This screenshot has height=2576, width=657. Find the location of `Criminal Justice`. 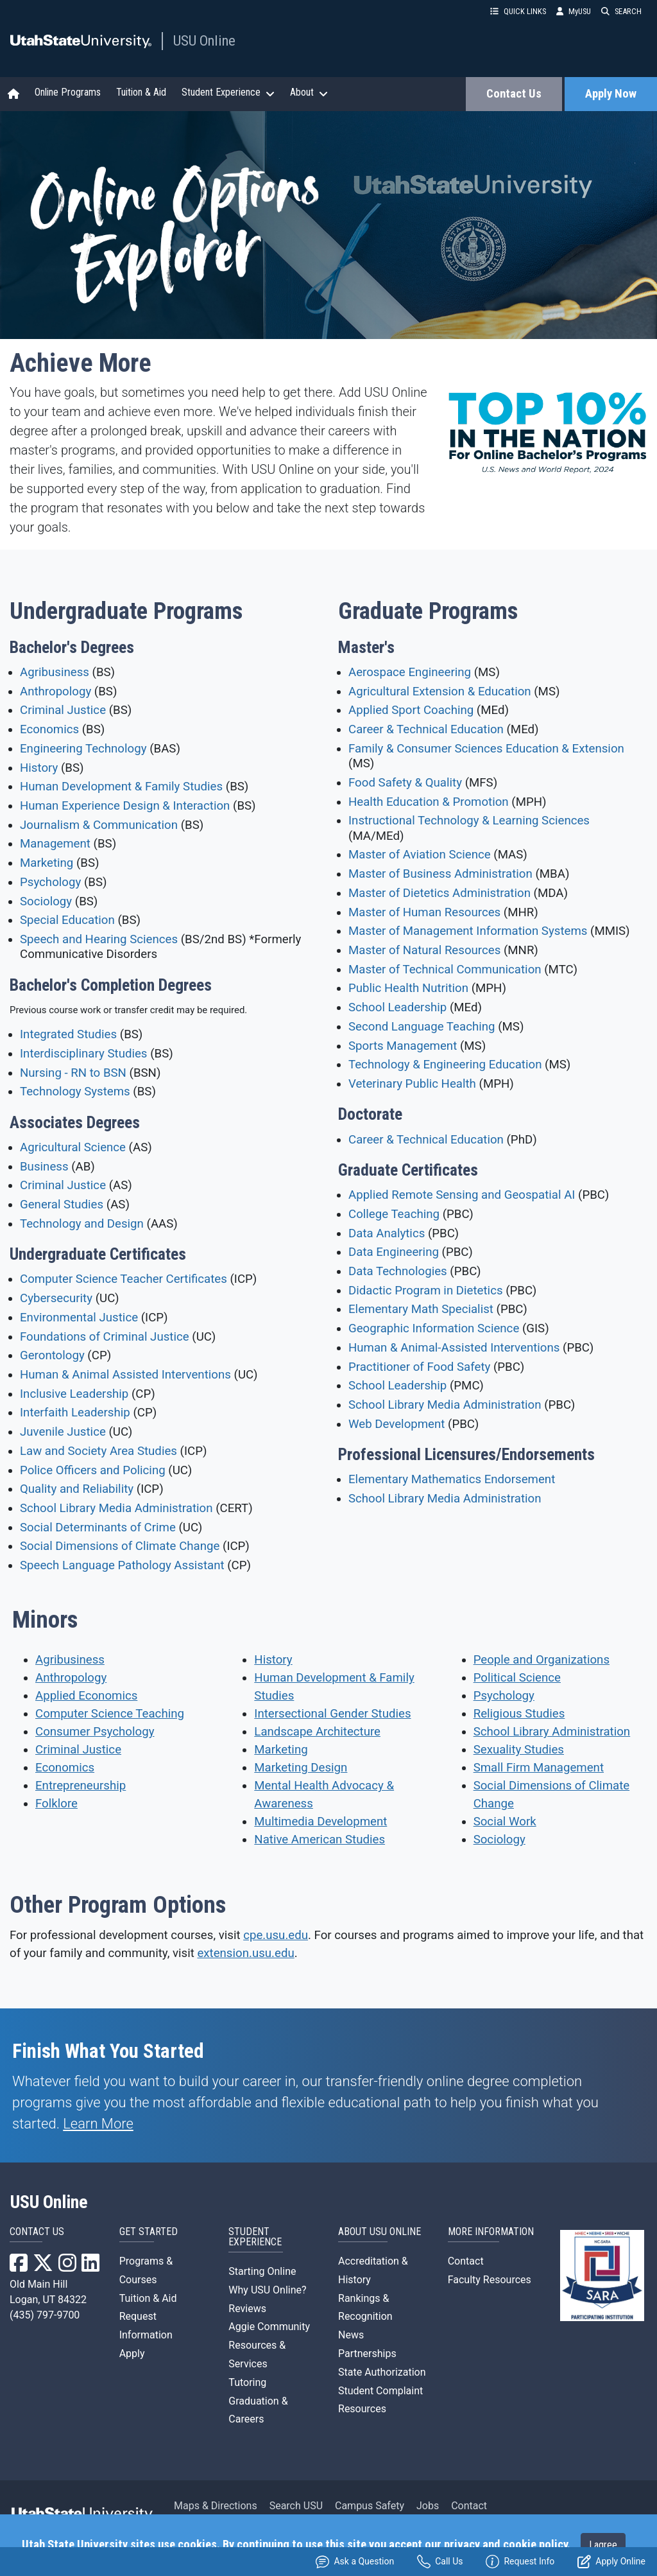

Criminal Justice is located at coordinates (63, 710).